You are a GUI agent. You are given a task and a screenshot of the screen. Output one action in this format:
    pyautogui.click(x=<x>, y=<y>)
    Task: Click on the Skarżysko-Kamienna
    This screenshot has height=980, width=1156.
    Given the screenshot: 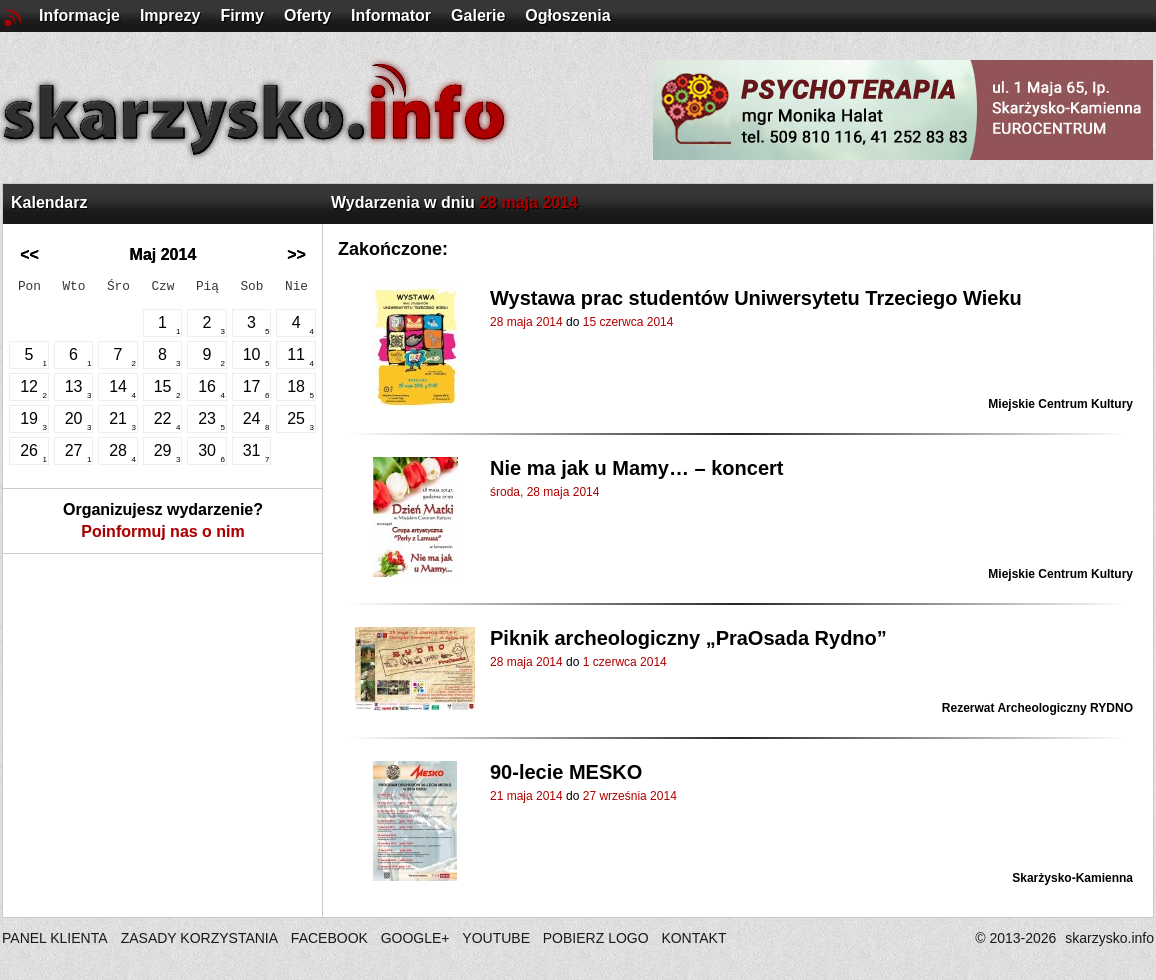 What is the action you would take?
    pyautogui.click(x=1072, y=878)
    